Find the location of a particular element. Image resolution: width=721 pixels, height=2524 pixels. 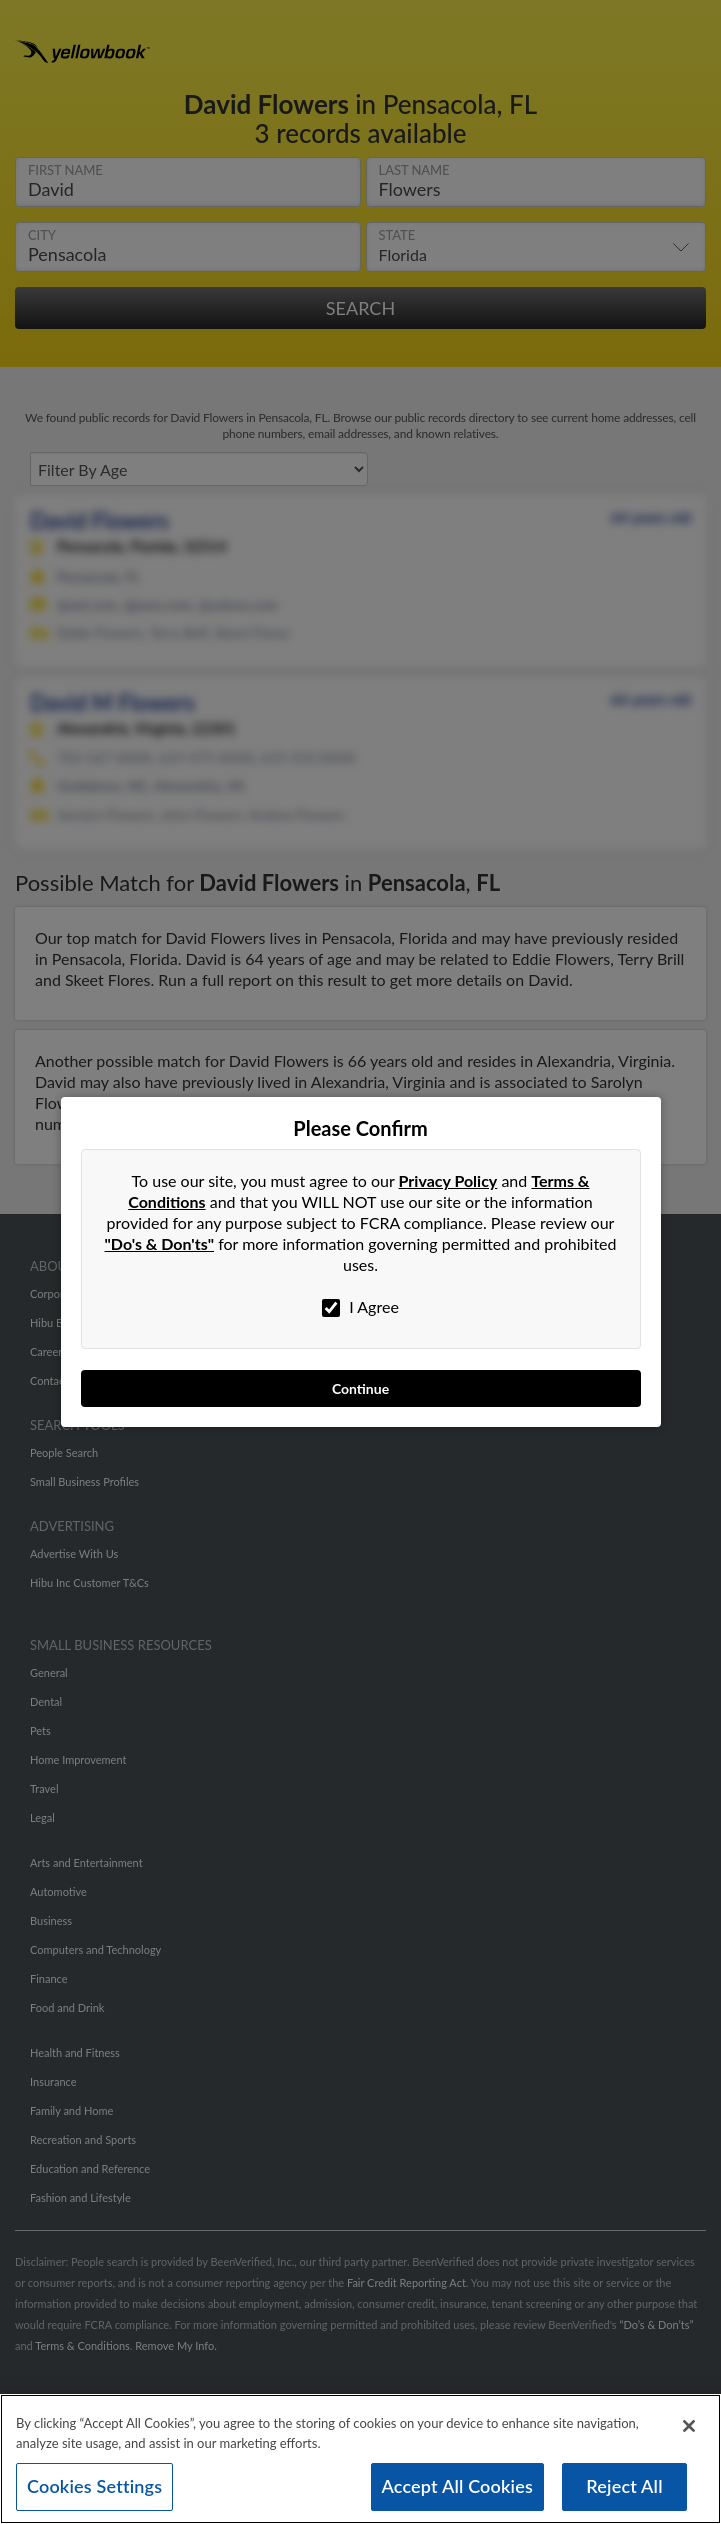

Continue is located at coordinates (360, 1388).